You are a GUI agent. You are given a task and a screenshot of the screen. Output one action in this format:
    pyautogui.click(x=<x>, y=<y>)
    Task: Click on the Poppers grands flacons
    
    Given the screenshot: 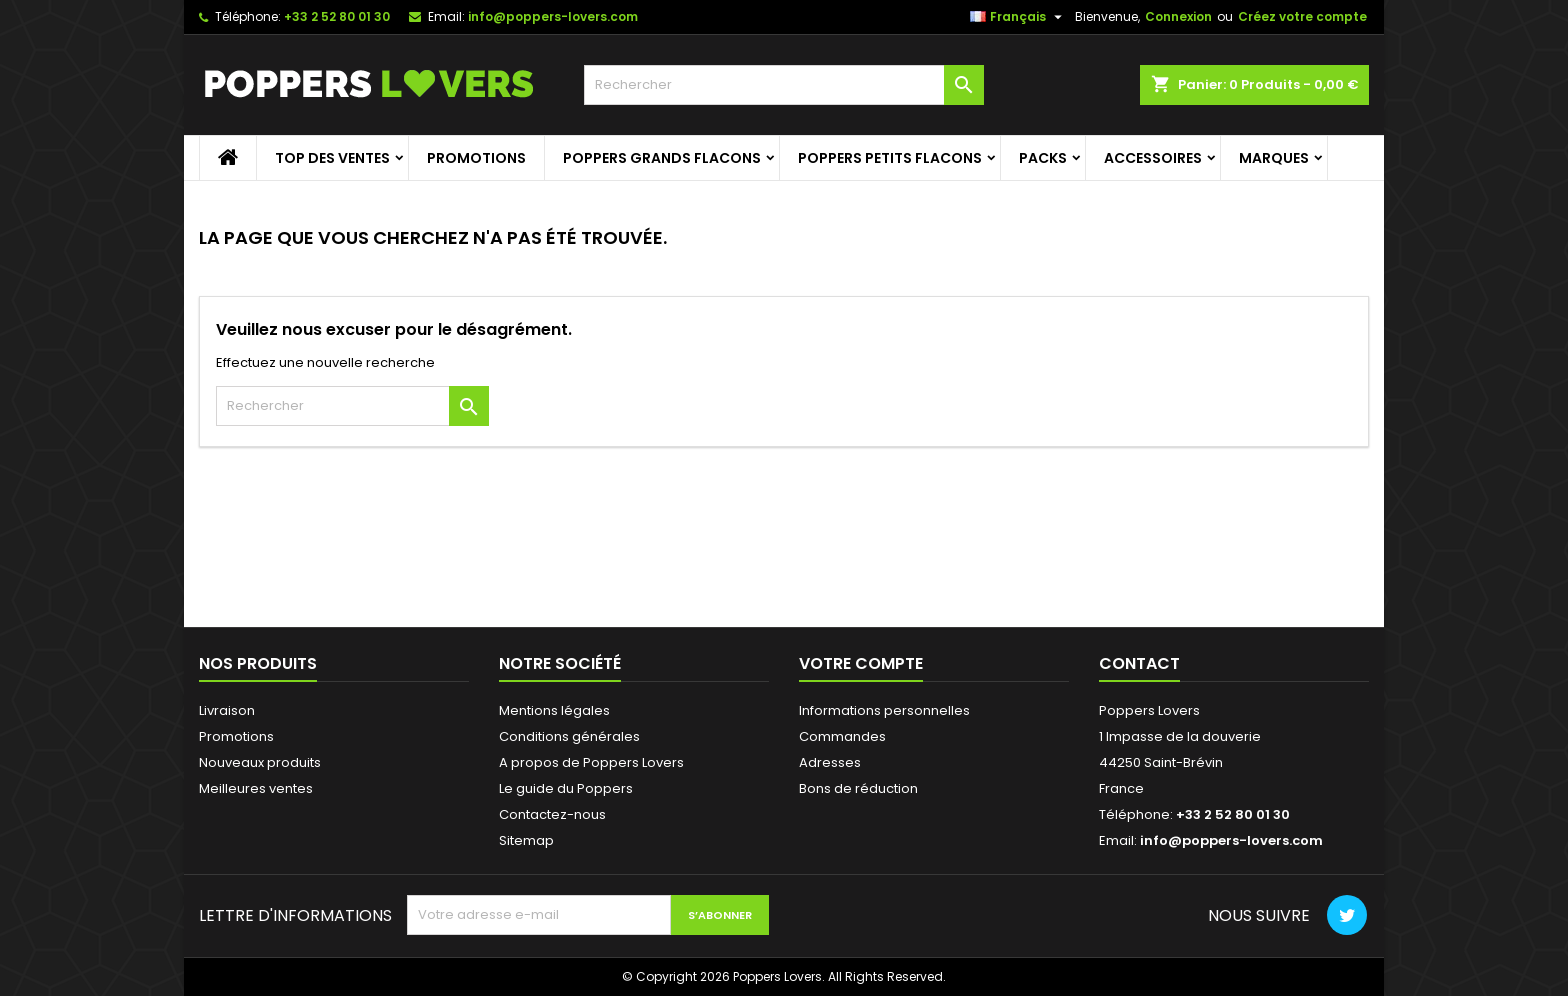 What is the action you would take?
    pyautogui.click(x=662, y=158)
    